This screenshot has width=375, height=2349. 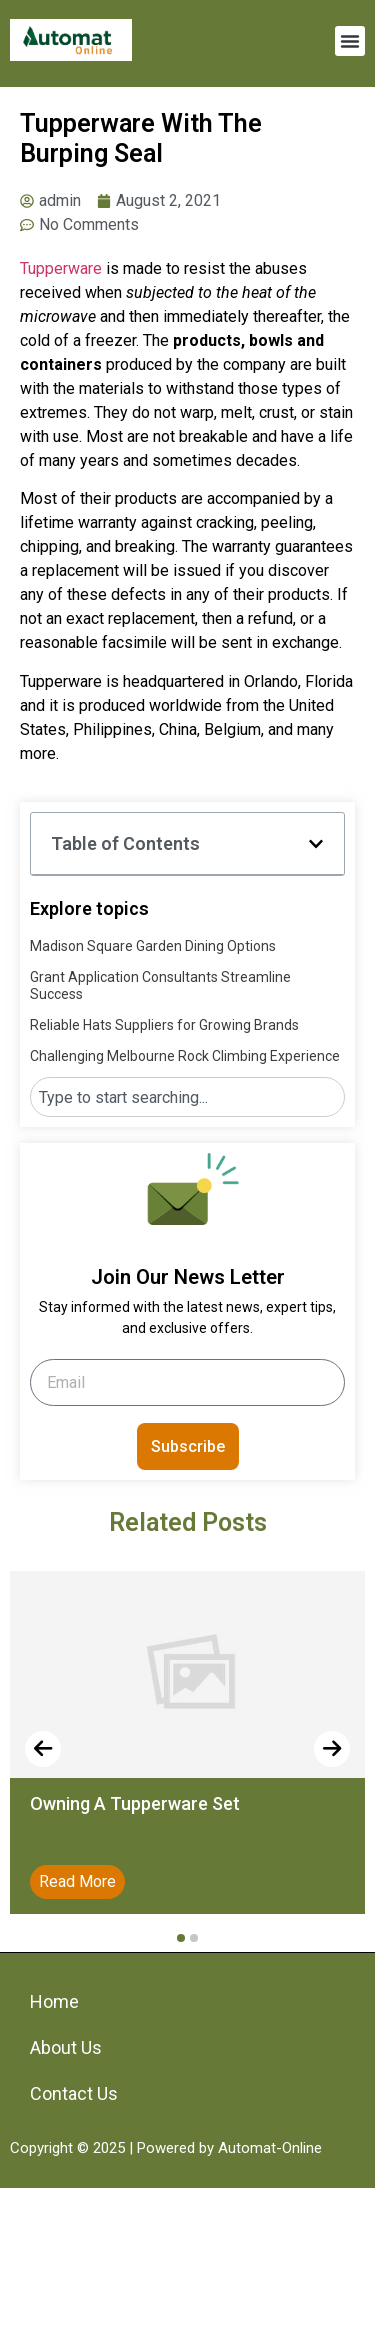 I want to click on Reliable Hats Suppliers for Growing Brands, so click(x=164, y=1025).